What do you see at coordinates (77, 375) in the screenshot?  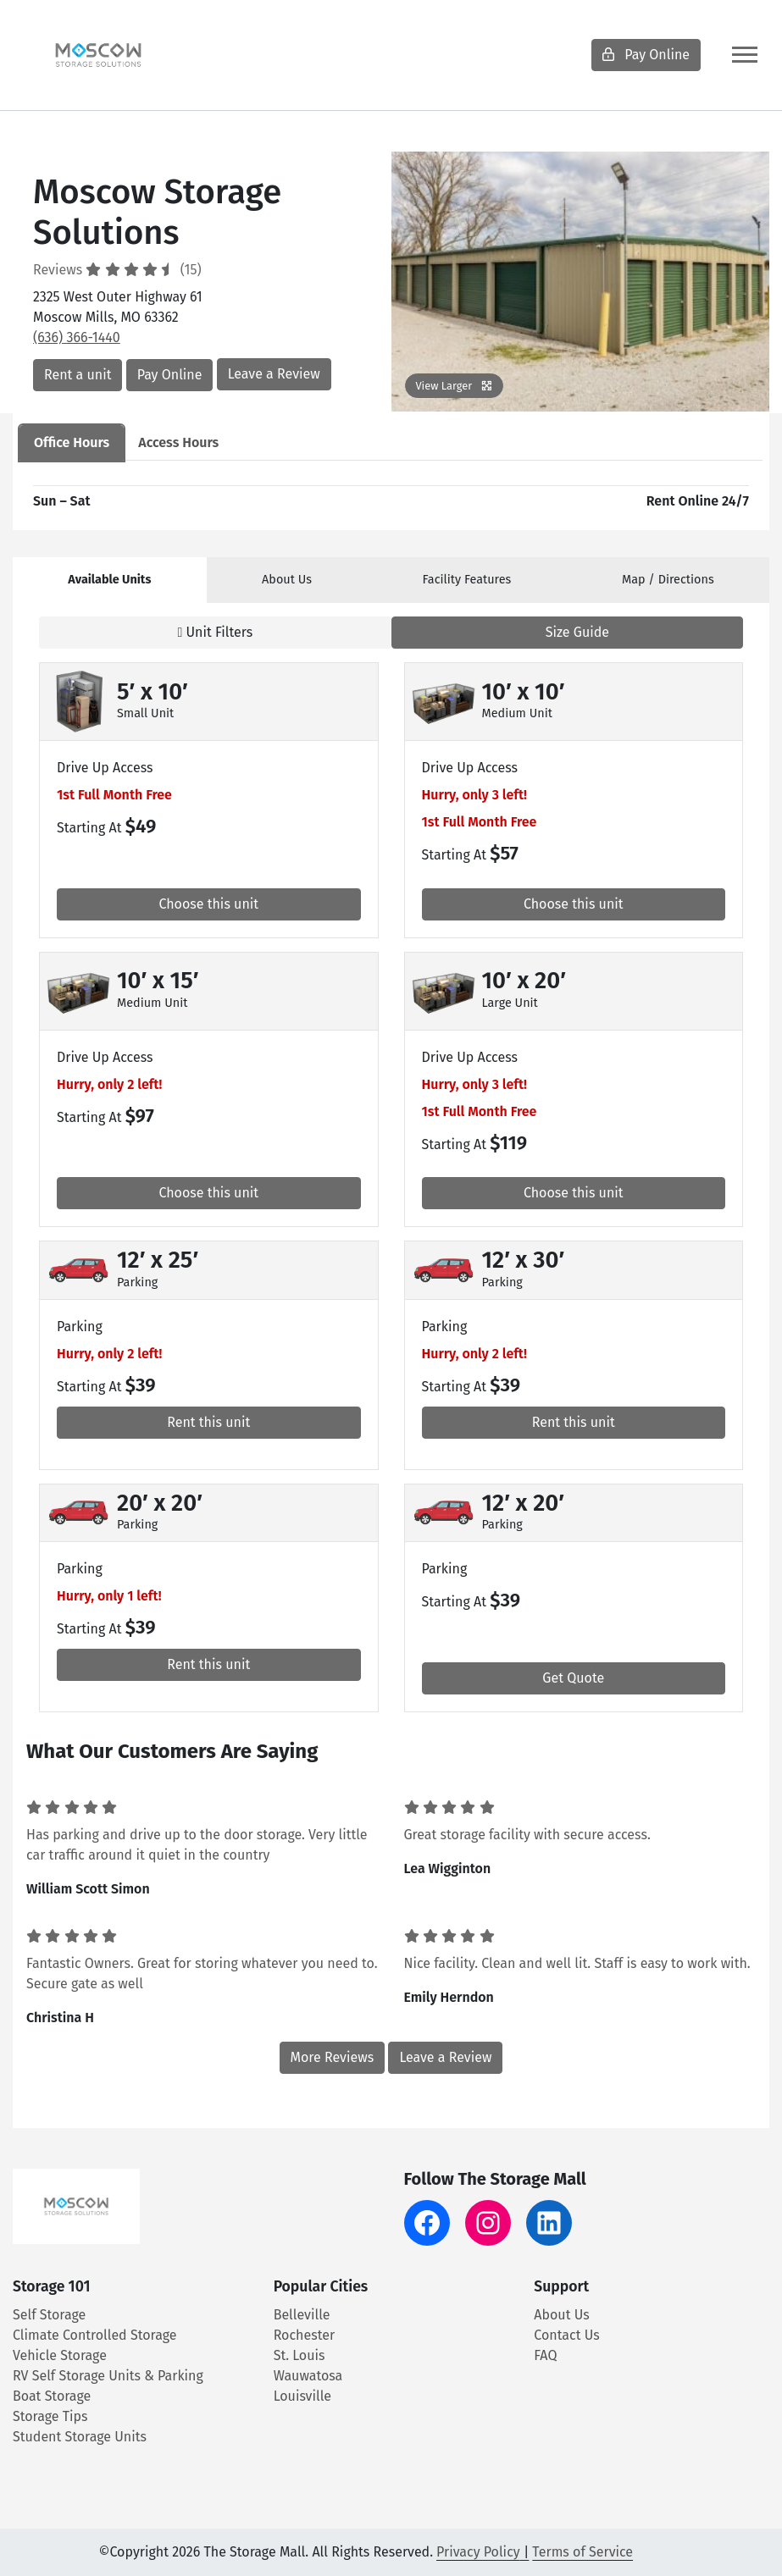 I see `Rent a unit` at bounding box center [77, 375].